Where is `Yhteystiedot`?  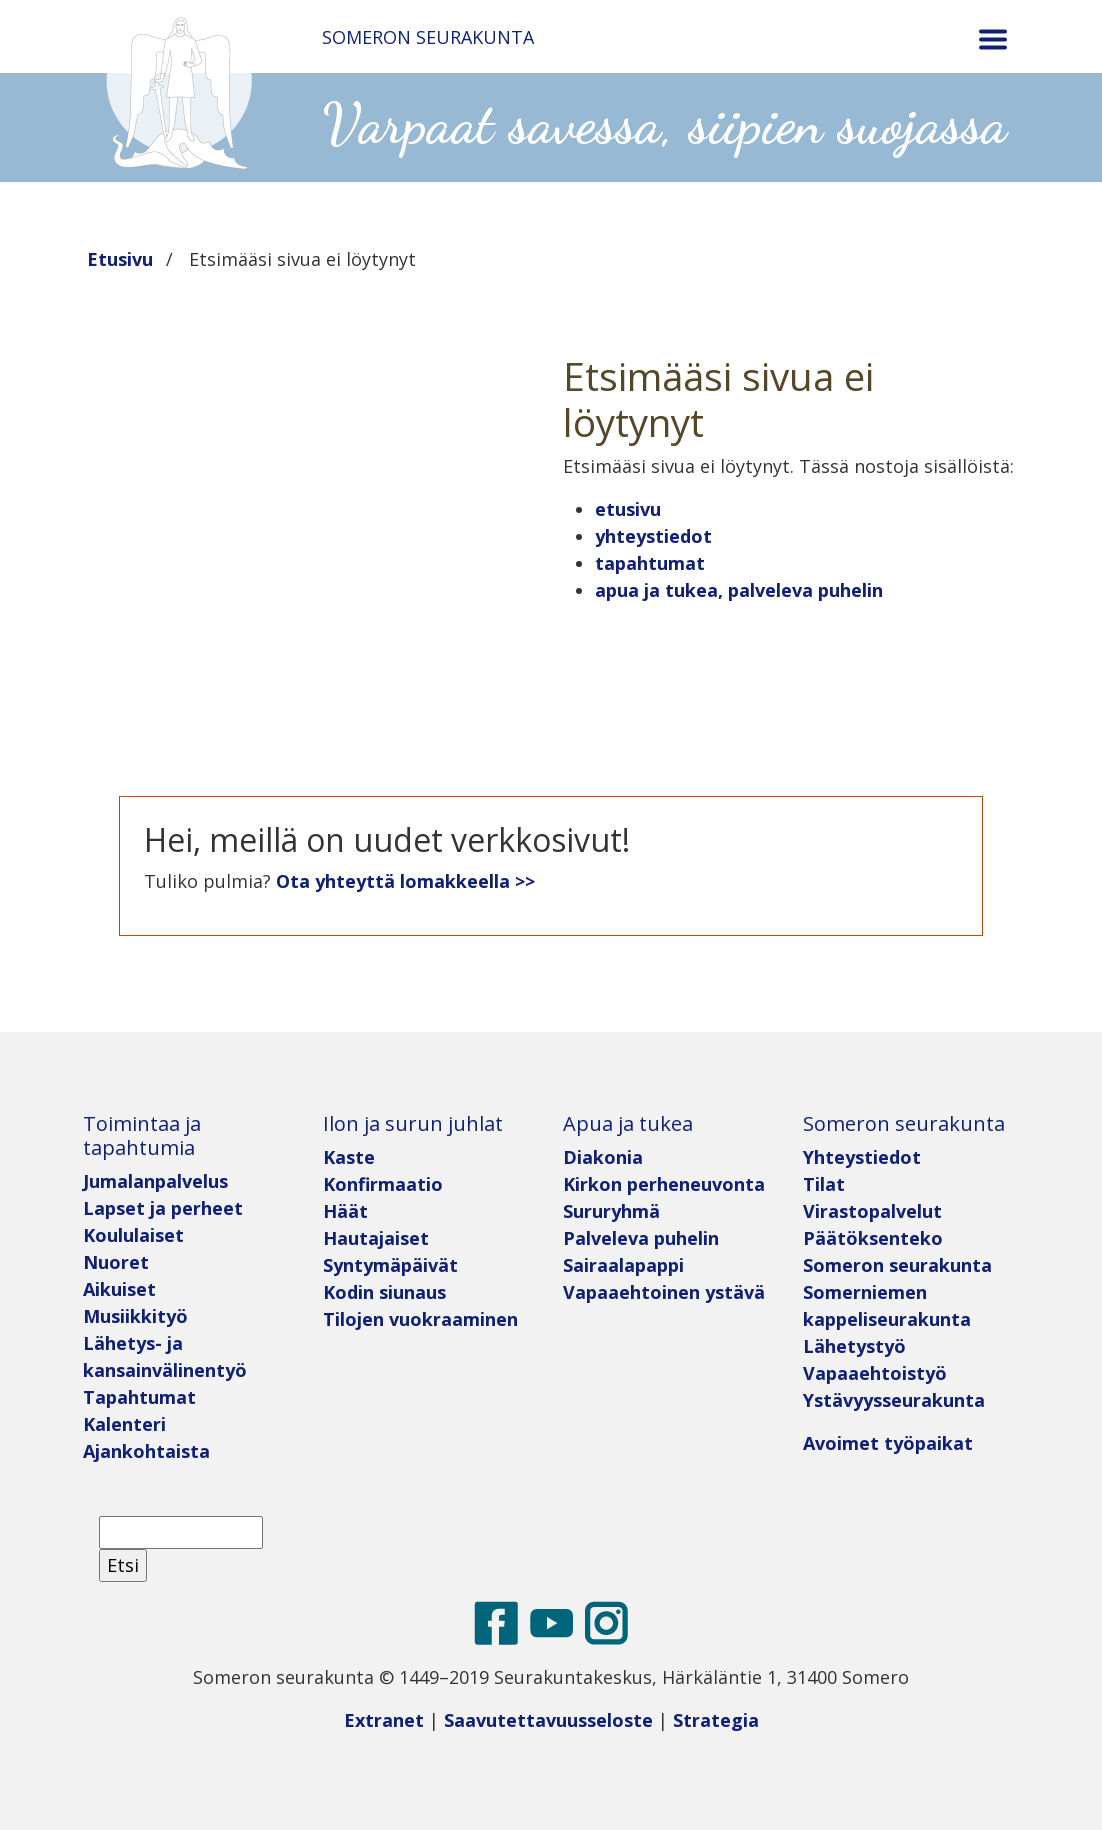
Yhteystiedot is located at coordinates (862, 1157).